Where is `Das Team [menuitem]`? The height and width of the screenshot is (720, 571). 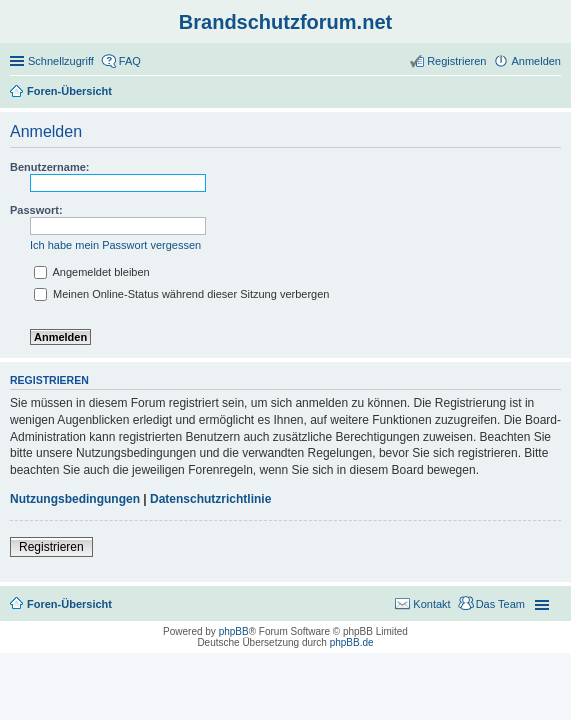
Das Team [menuitem] is located at coordinates (500, 604).